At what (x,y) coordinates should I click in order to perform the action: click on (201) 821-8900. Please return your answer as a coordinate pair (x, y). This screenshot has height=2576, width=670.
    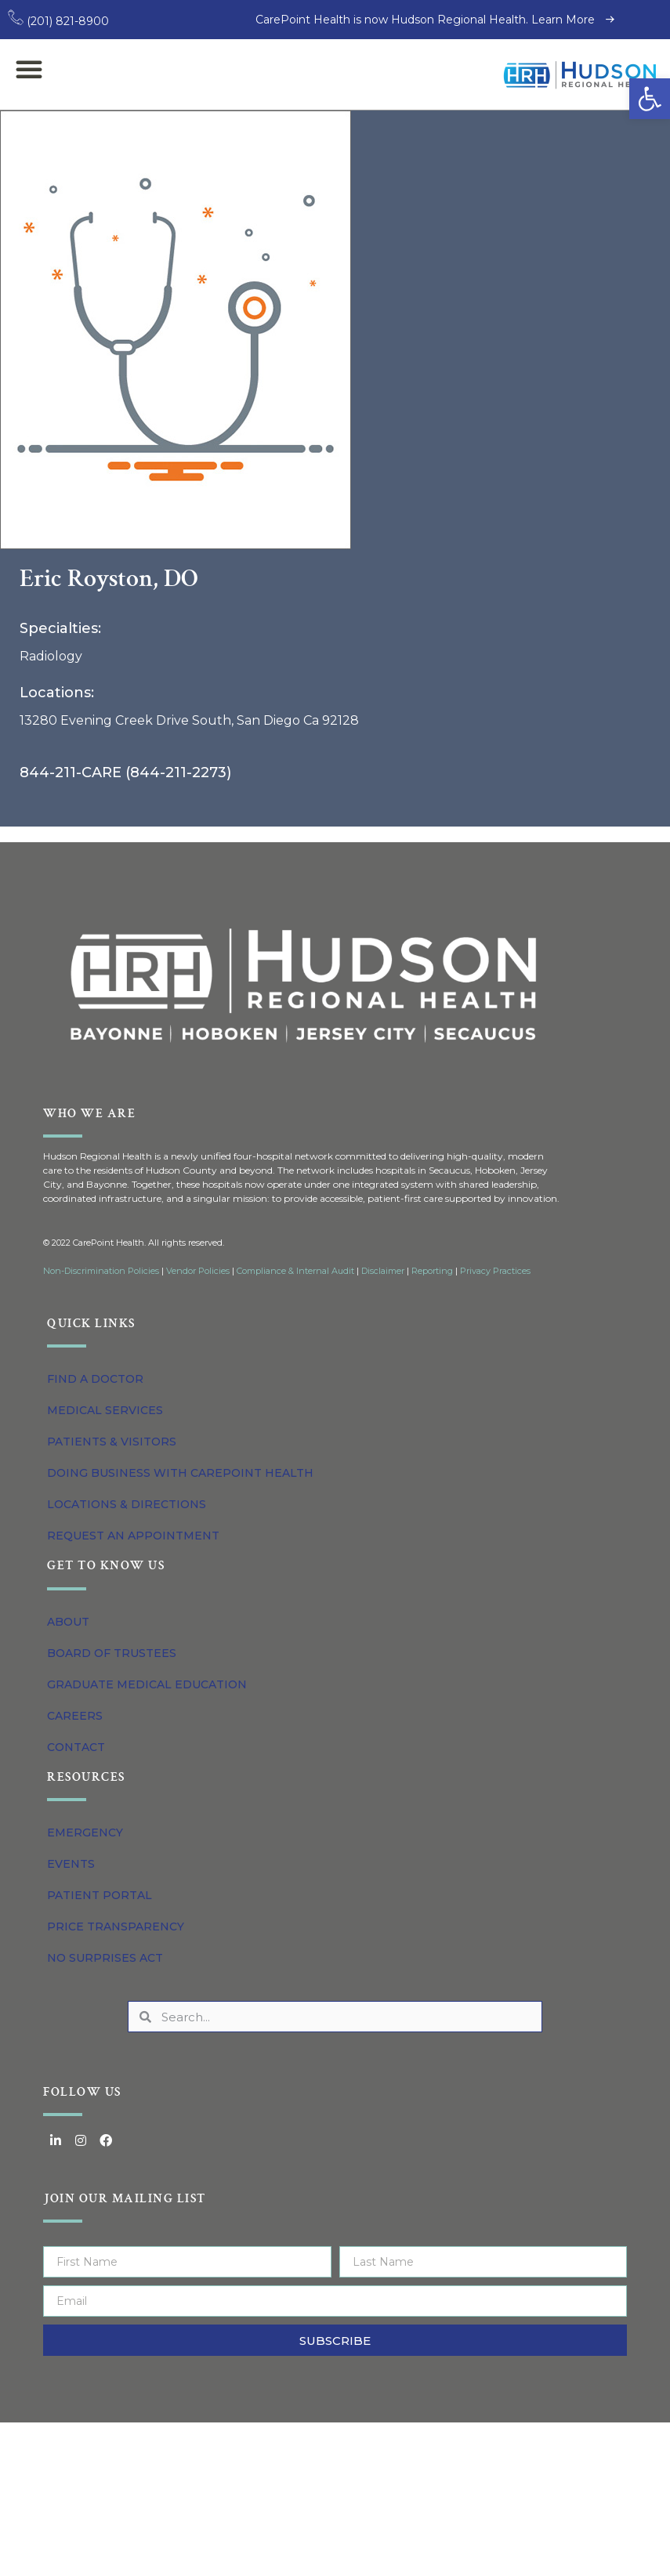
    Looking at the image, I should click on (58, 21).